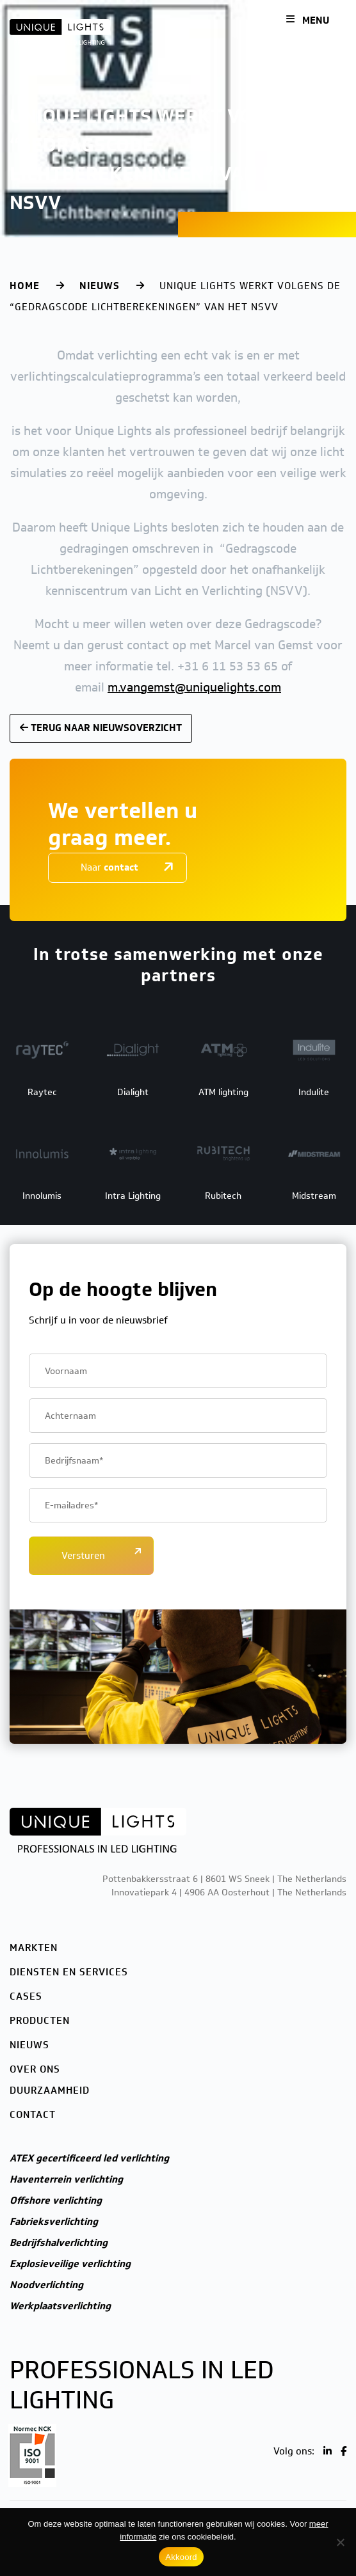  Describe the element at coordinates (181, 2557) in the screenshot. I see `Akkoord` at that location.